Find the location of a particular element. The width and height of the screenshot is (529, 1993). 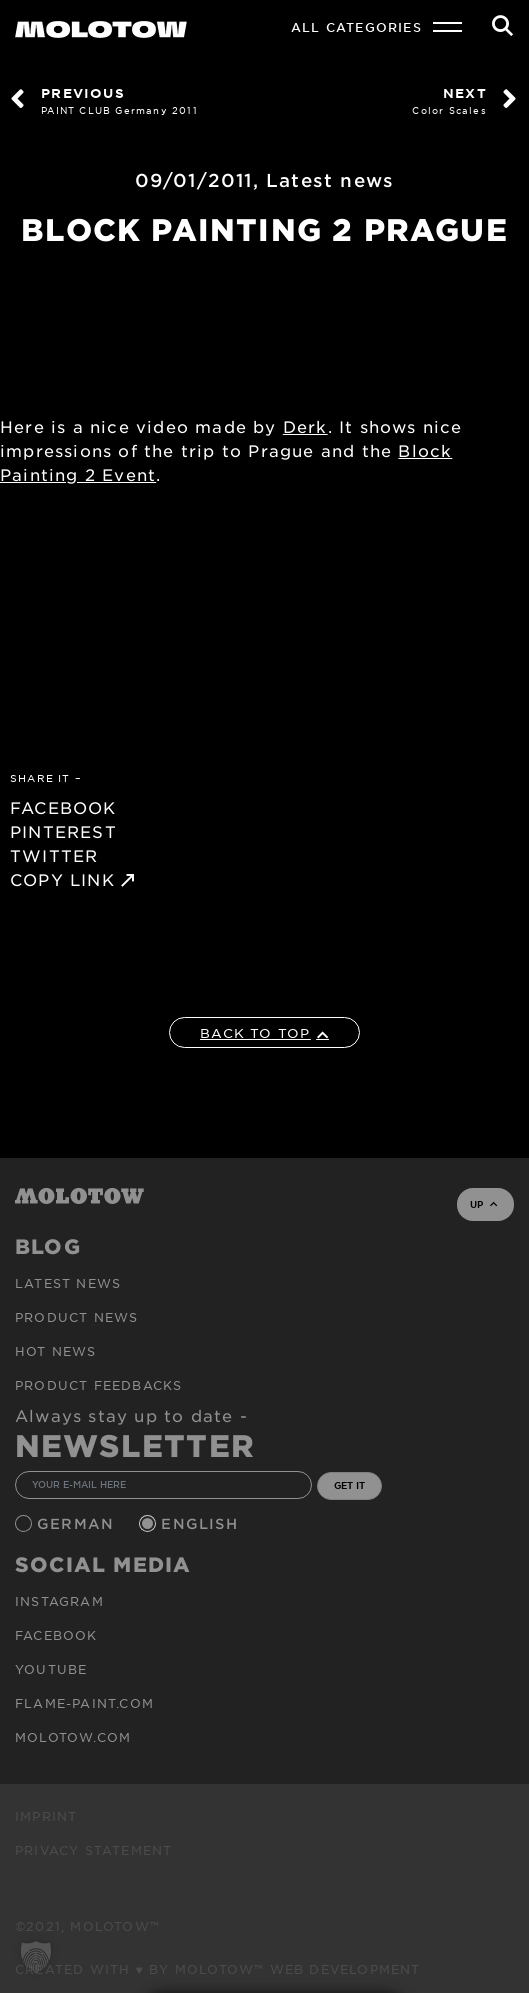

Youtube is located at coordinates (51, 1669).